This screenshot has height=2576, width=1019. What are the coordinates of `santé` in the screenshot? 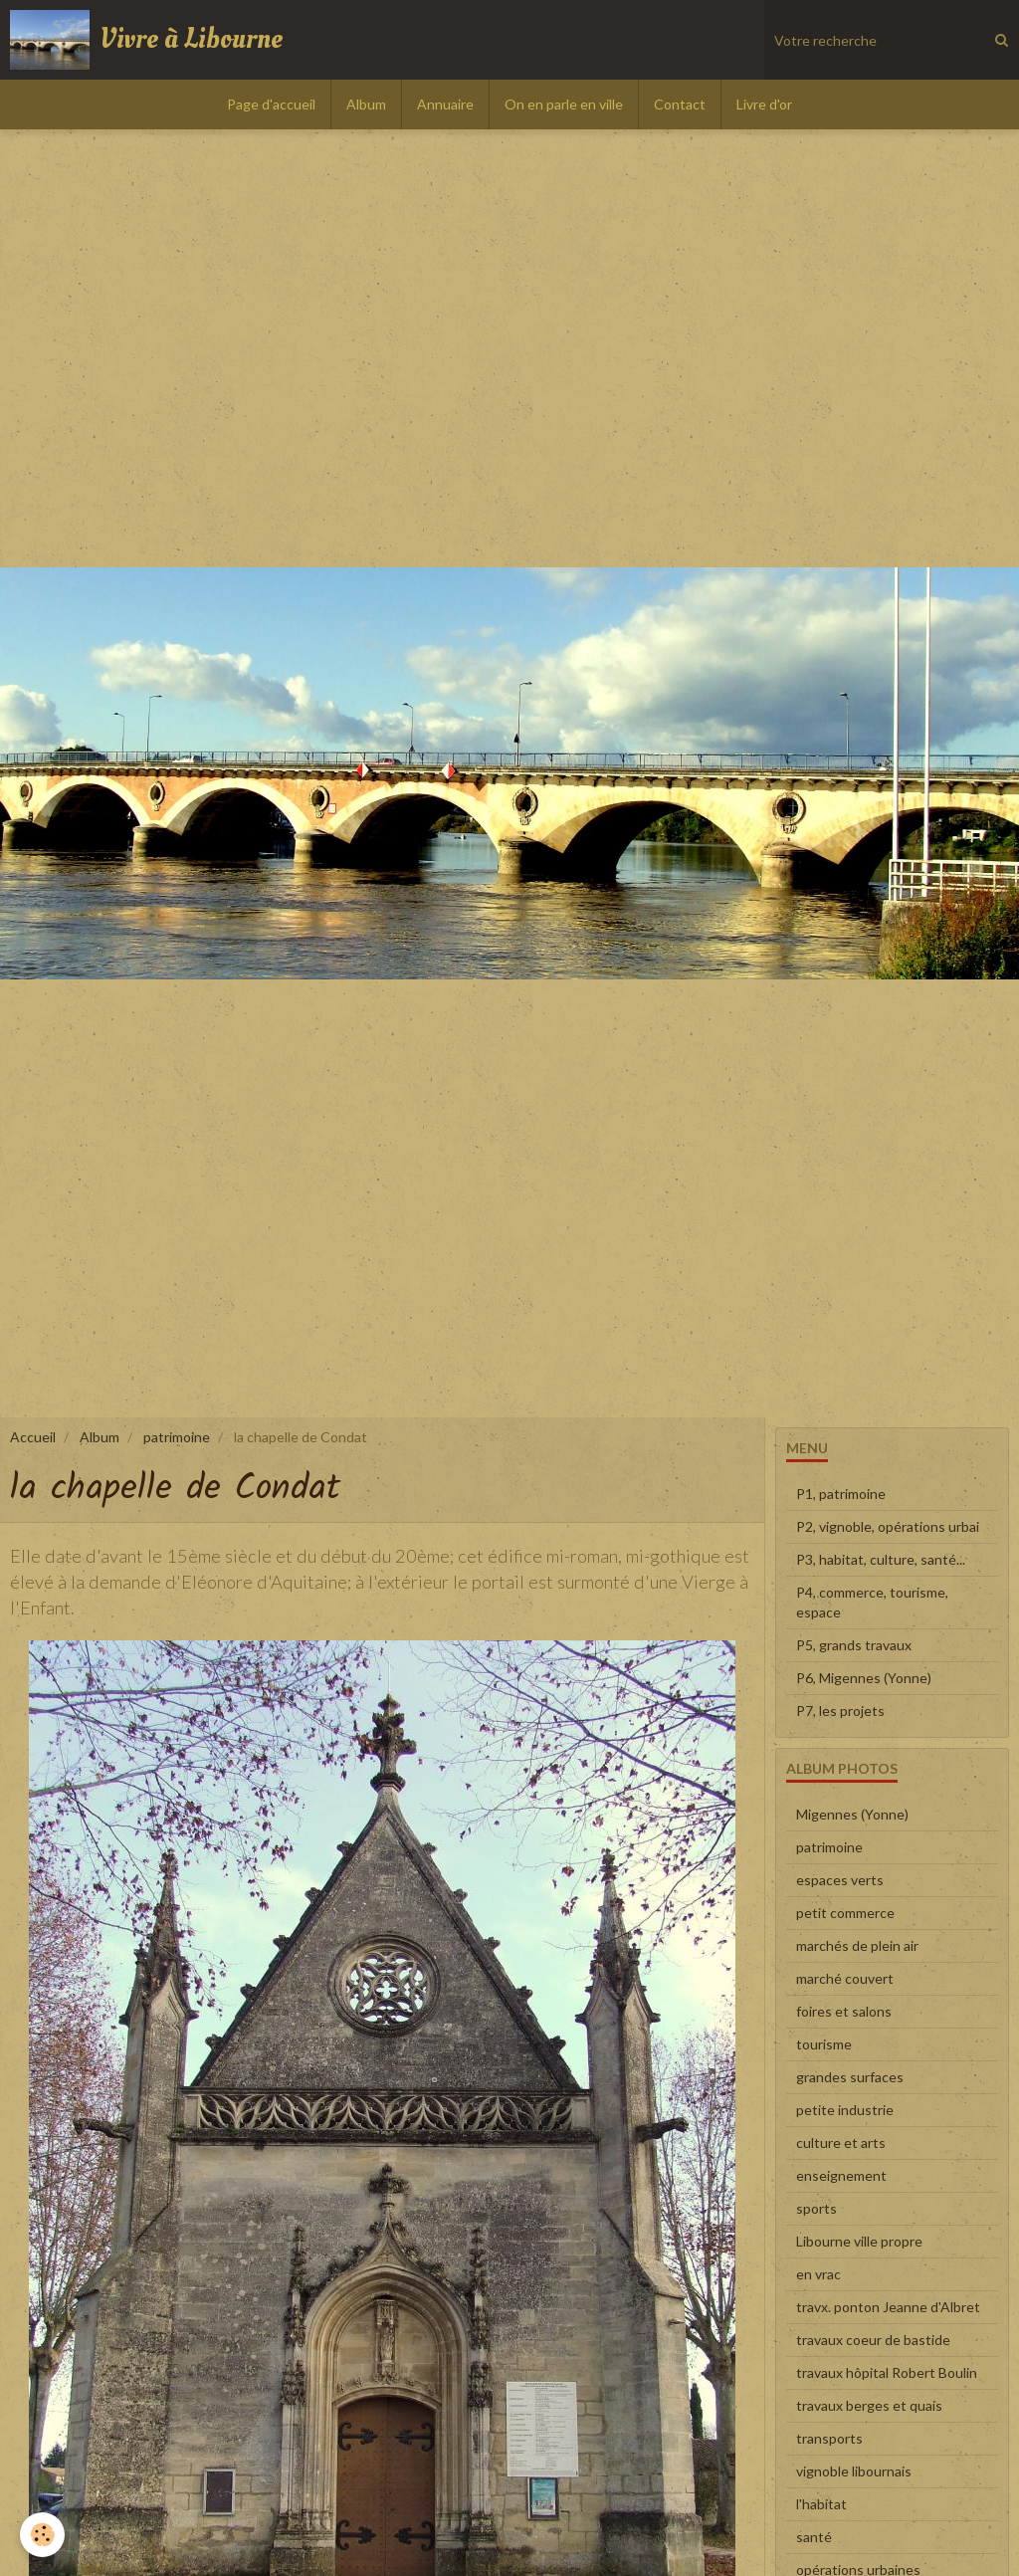 It's located at (814, 2536).